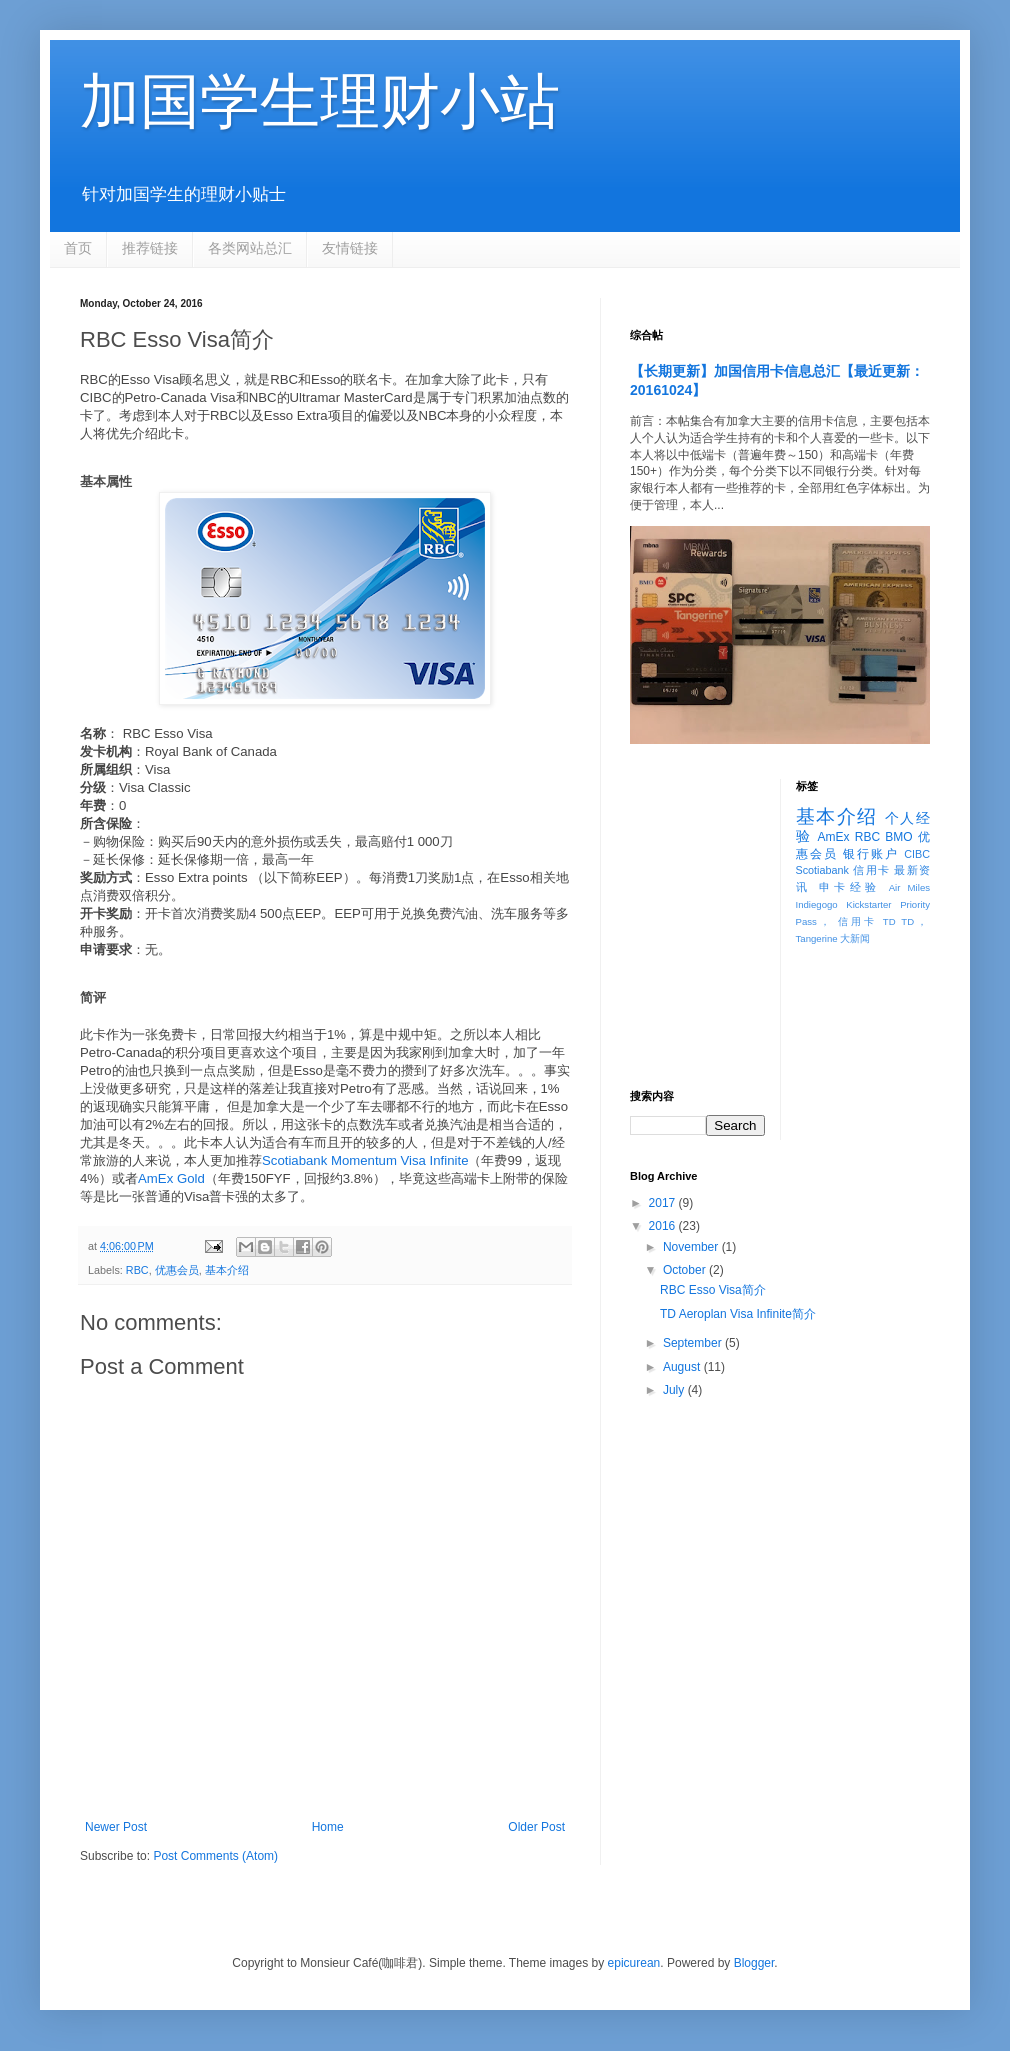 This screenshot has width=1010, height=2051. Describe the element at coordinates (634, 1963) in the screenshot. I see `epicurean` at that location.